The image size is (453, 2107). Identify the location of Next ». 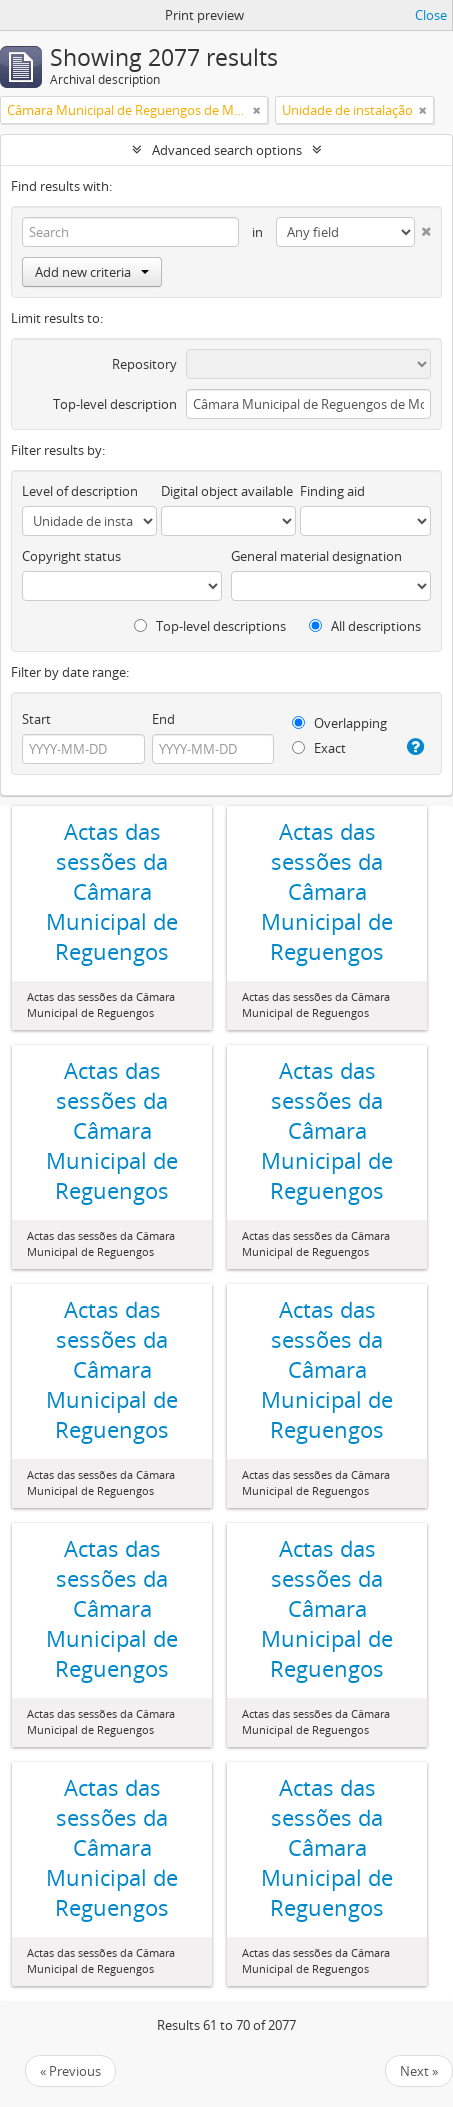
(419, 2071).